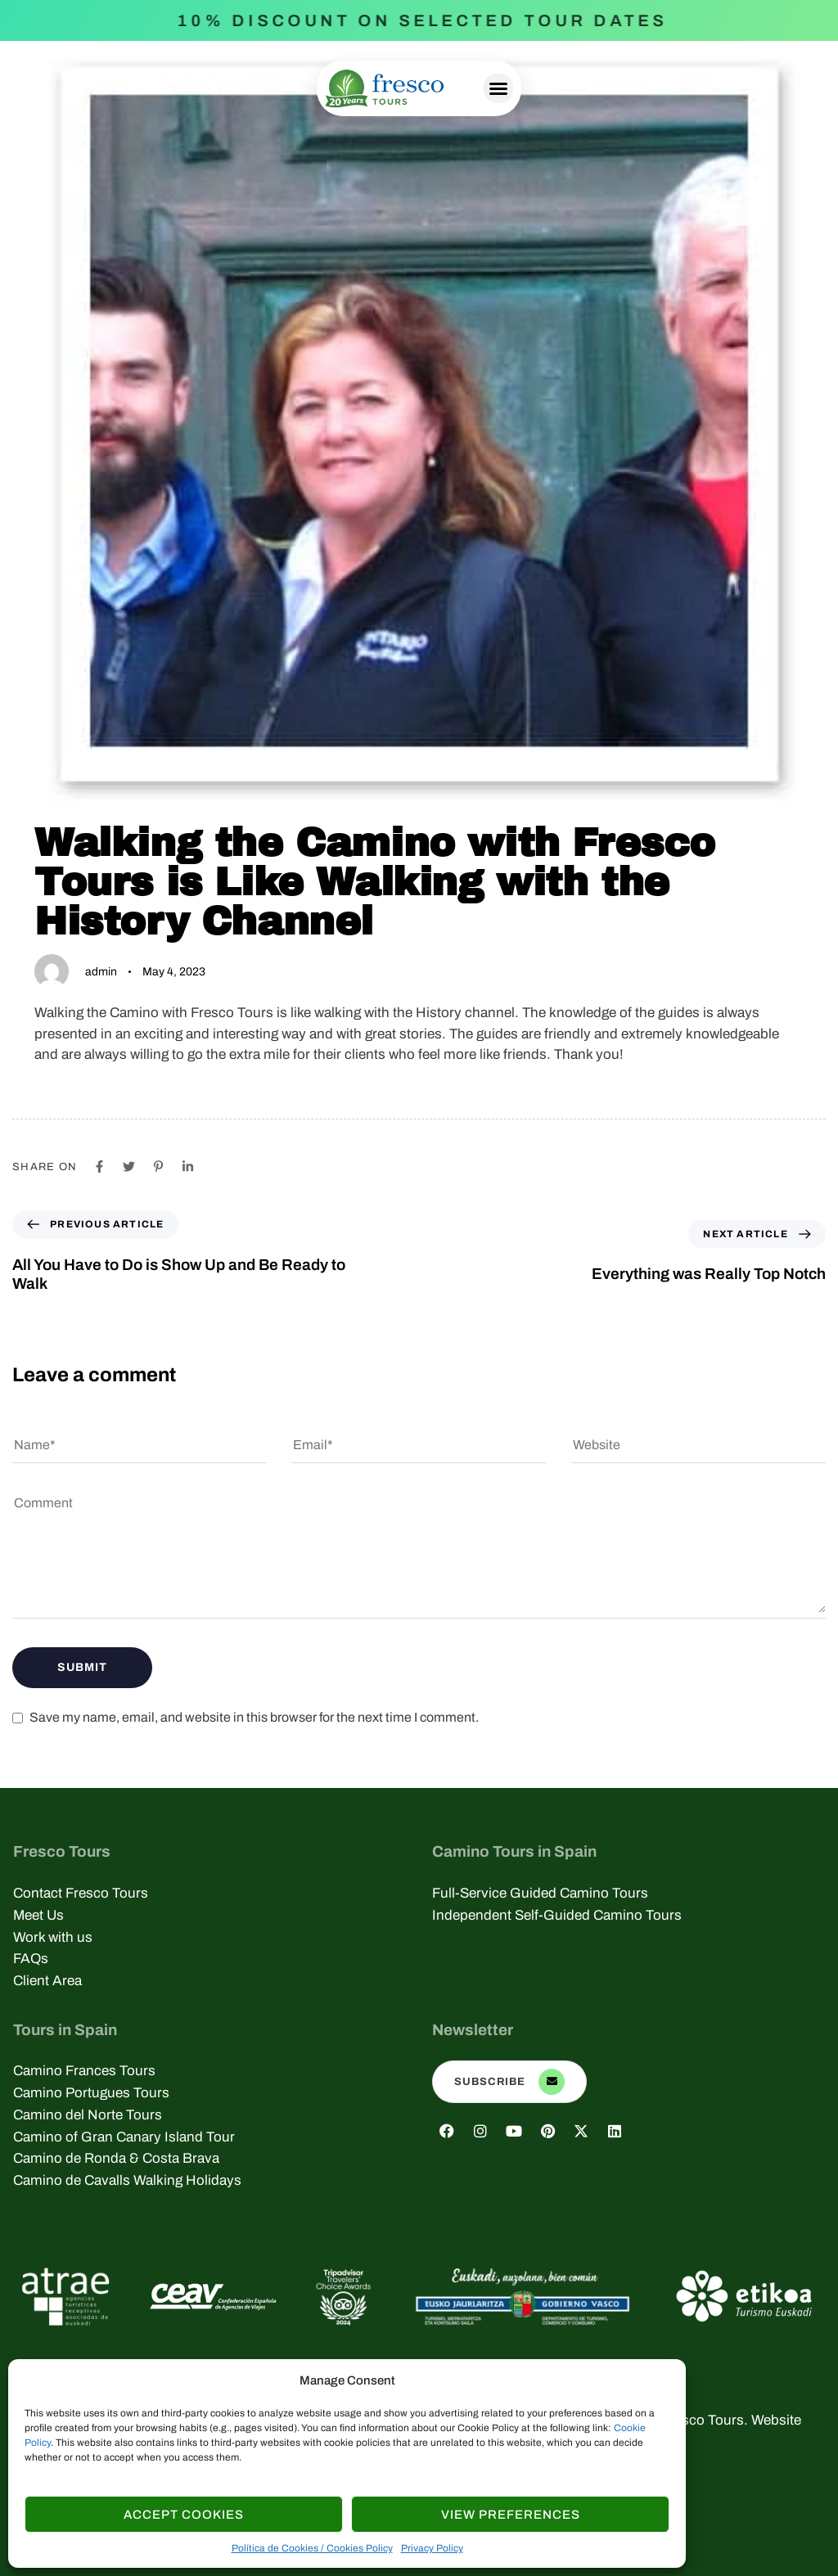  Describe the element at coordinates (47, 1980) in the screenshot. I see `Client Area` at that location.